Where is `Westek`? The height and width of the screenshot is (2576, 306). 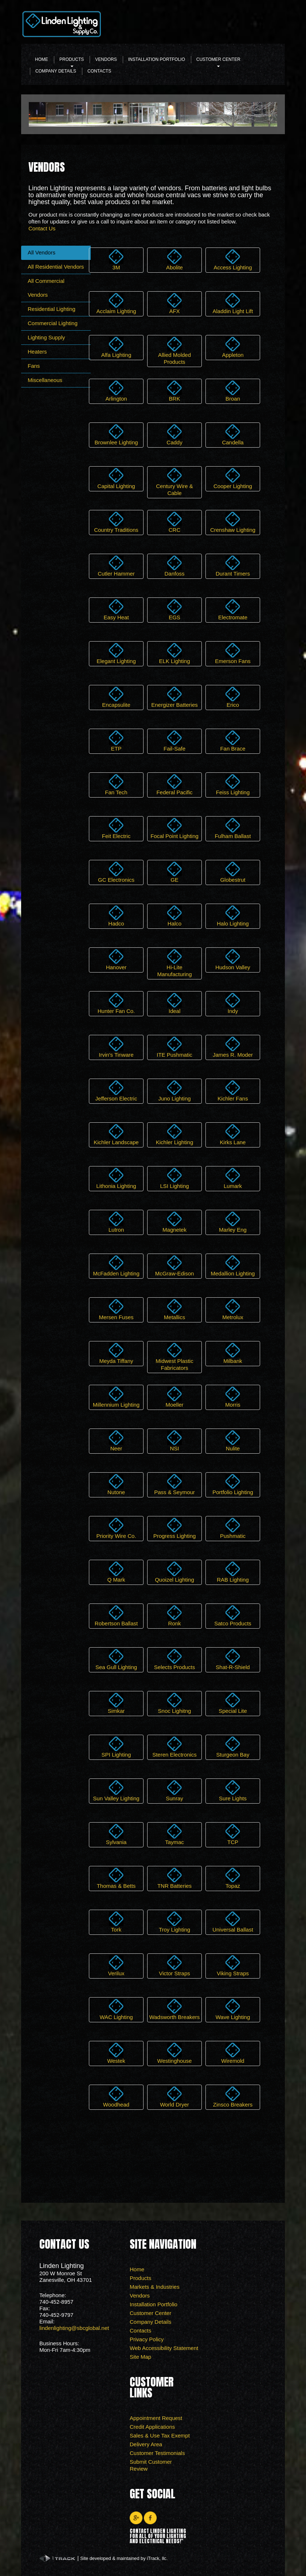 Westek is located at coordinates (116, 2053).